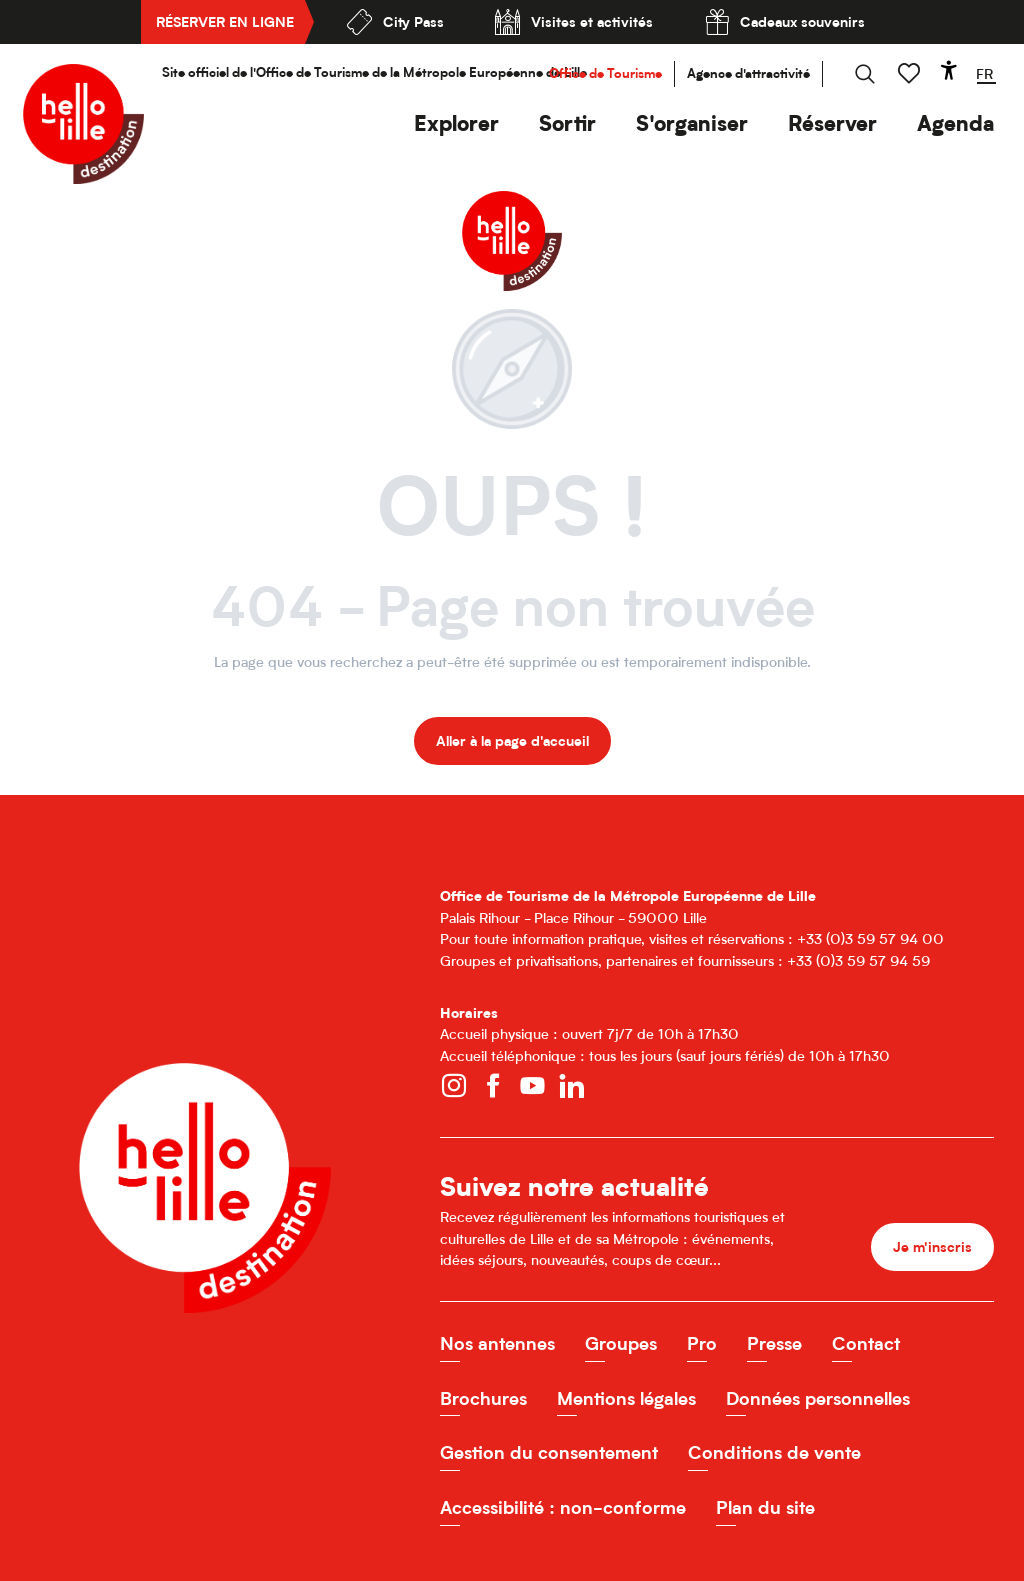 The height and width of the screenshot is (1581, 1024). Describe the element at coordinates (225, 21) in the screenshot. I see `Réserver en ligne` at that location.